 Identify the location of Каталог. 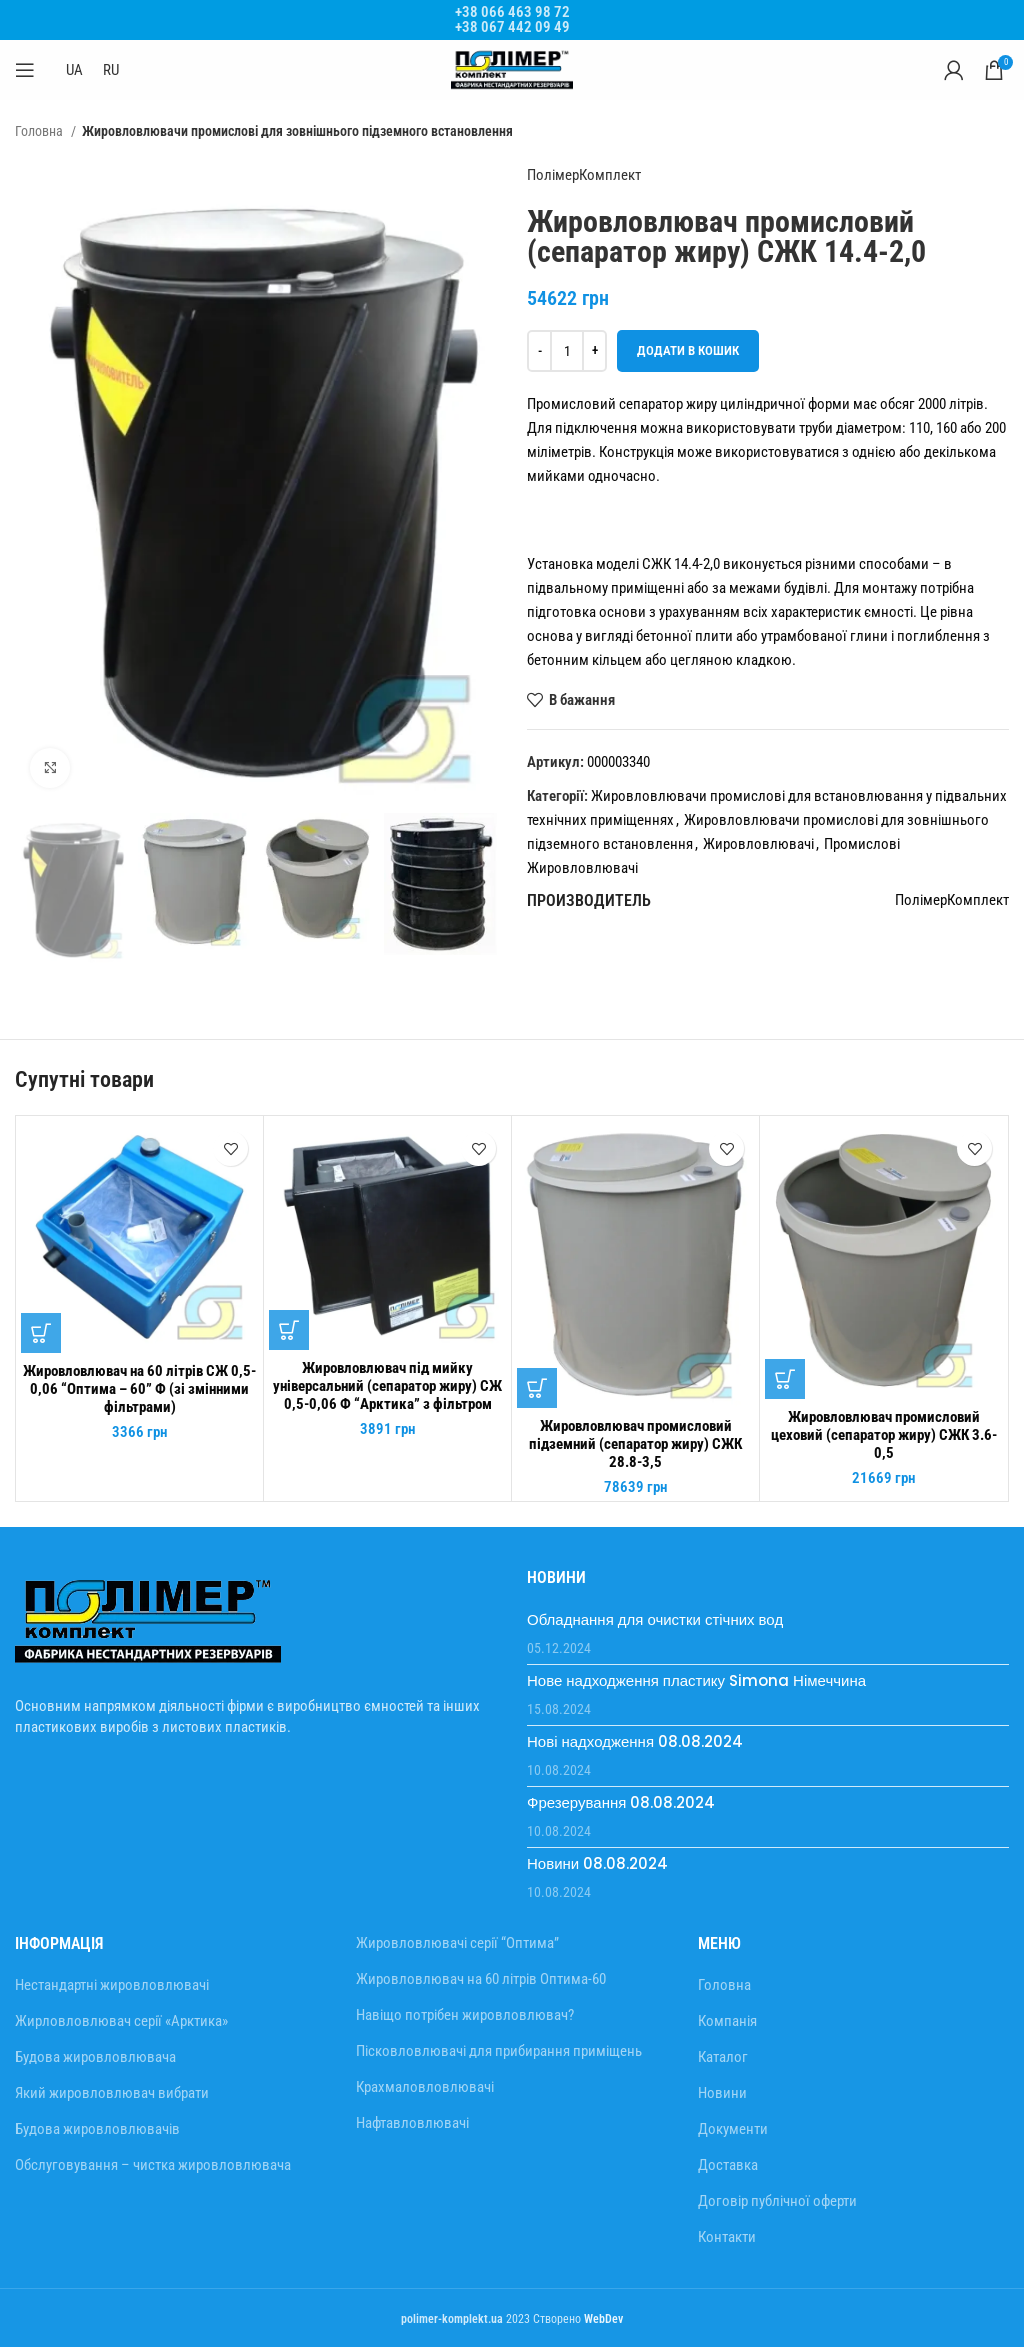
(723, 2057).